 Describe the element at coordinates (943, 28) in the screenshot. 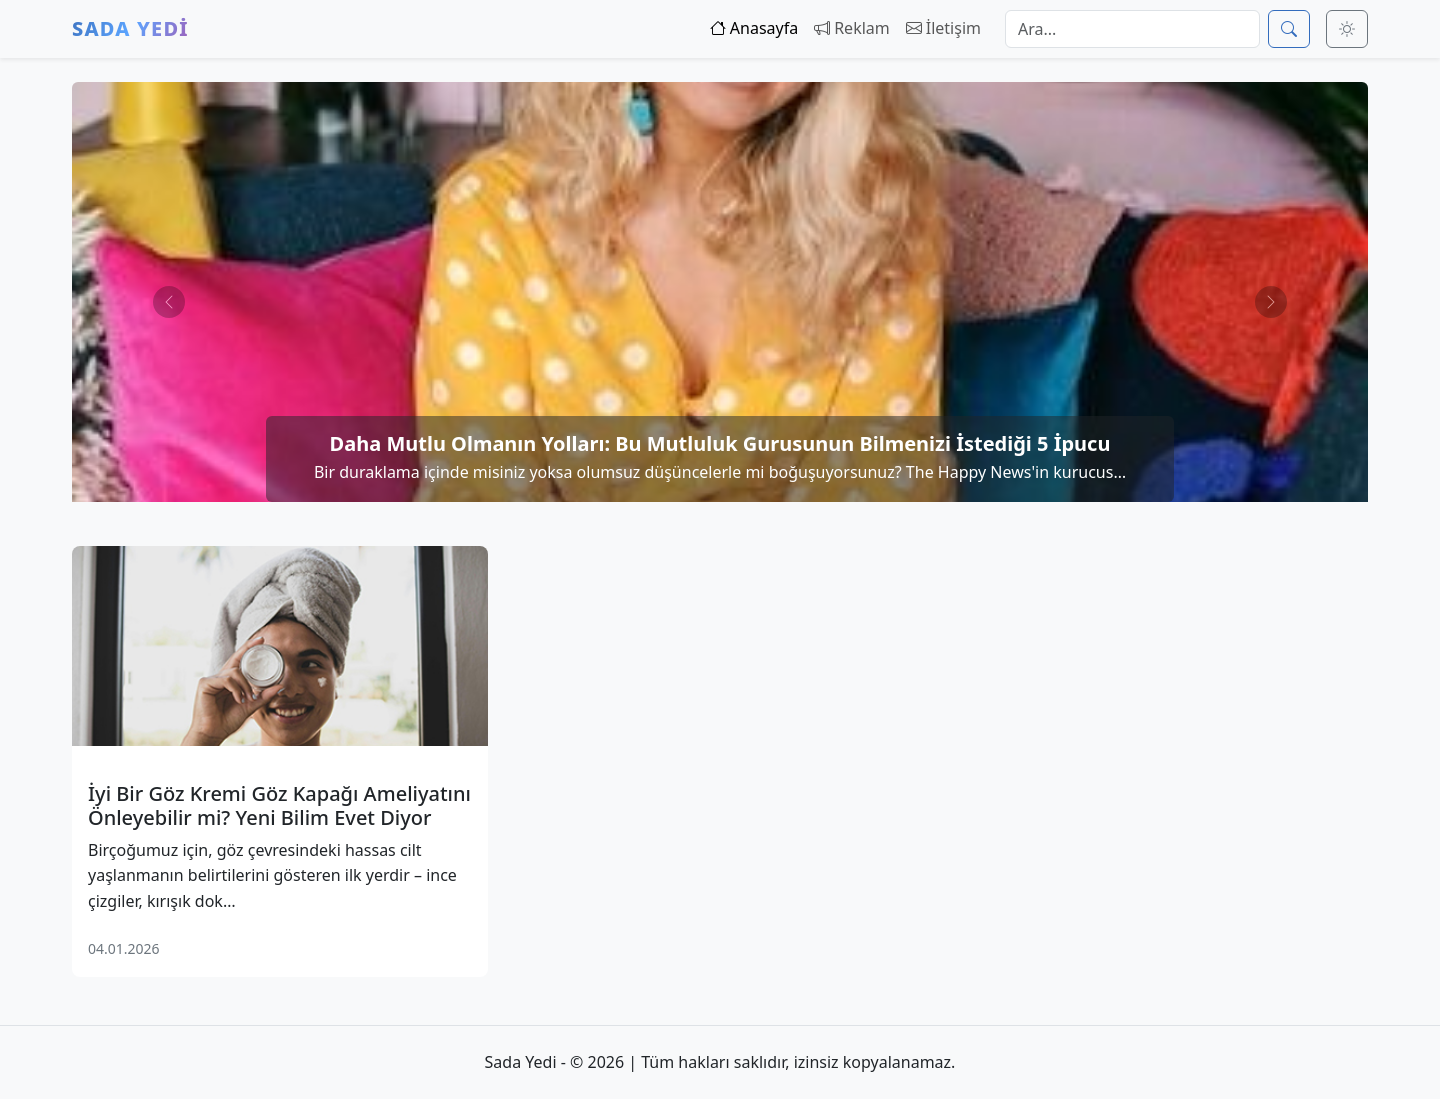

I see `İletişim` at that location.